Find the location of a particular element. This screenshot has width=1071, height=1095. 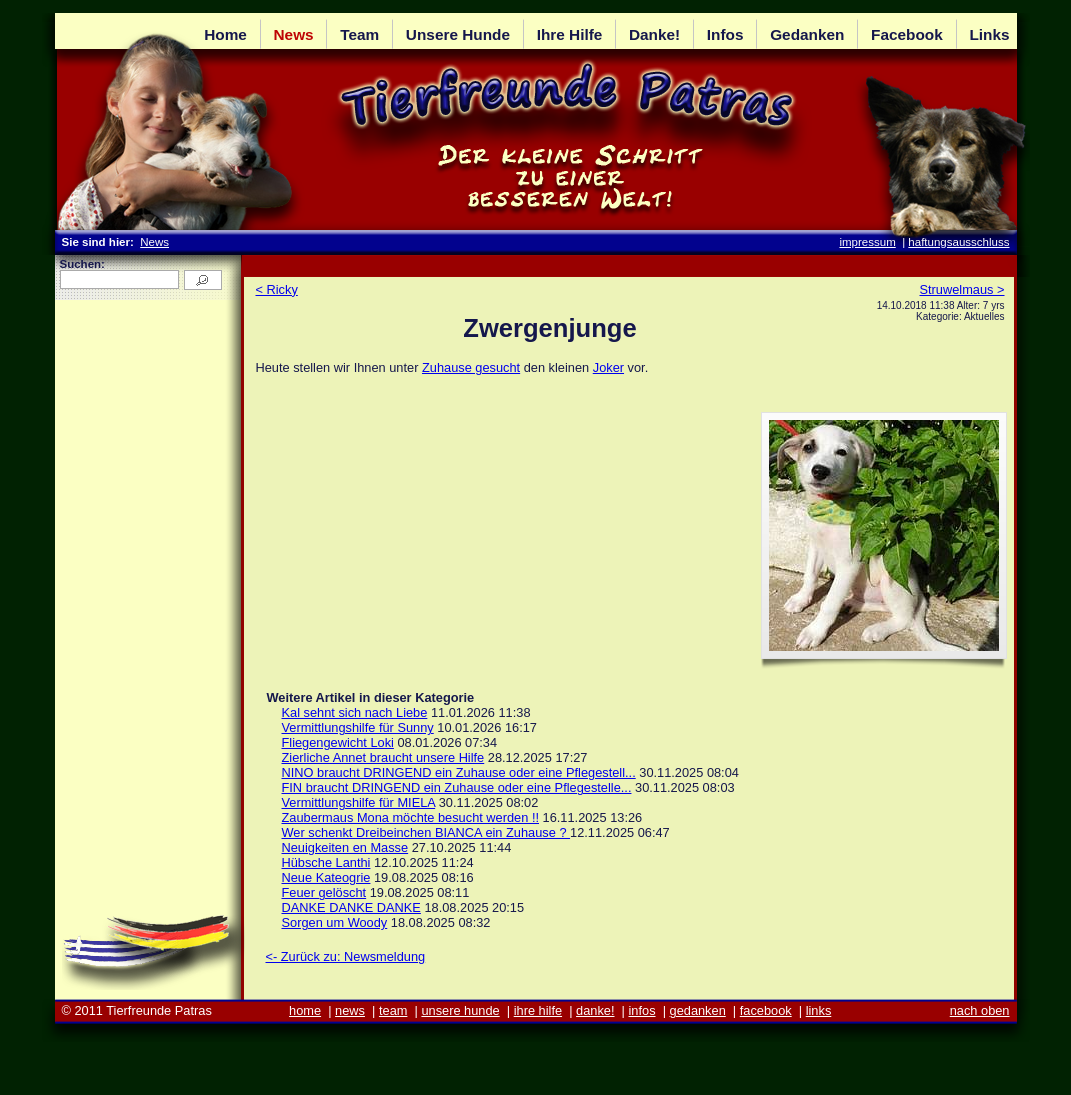

nach oben is located at coordinates (980, 1010).